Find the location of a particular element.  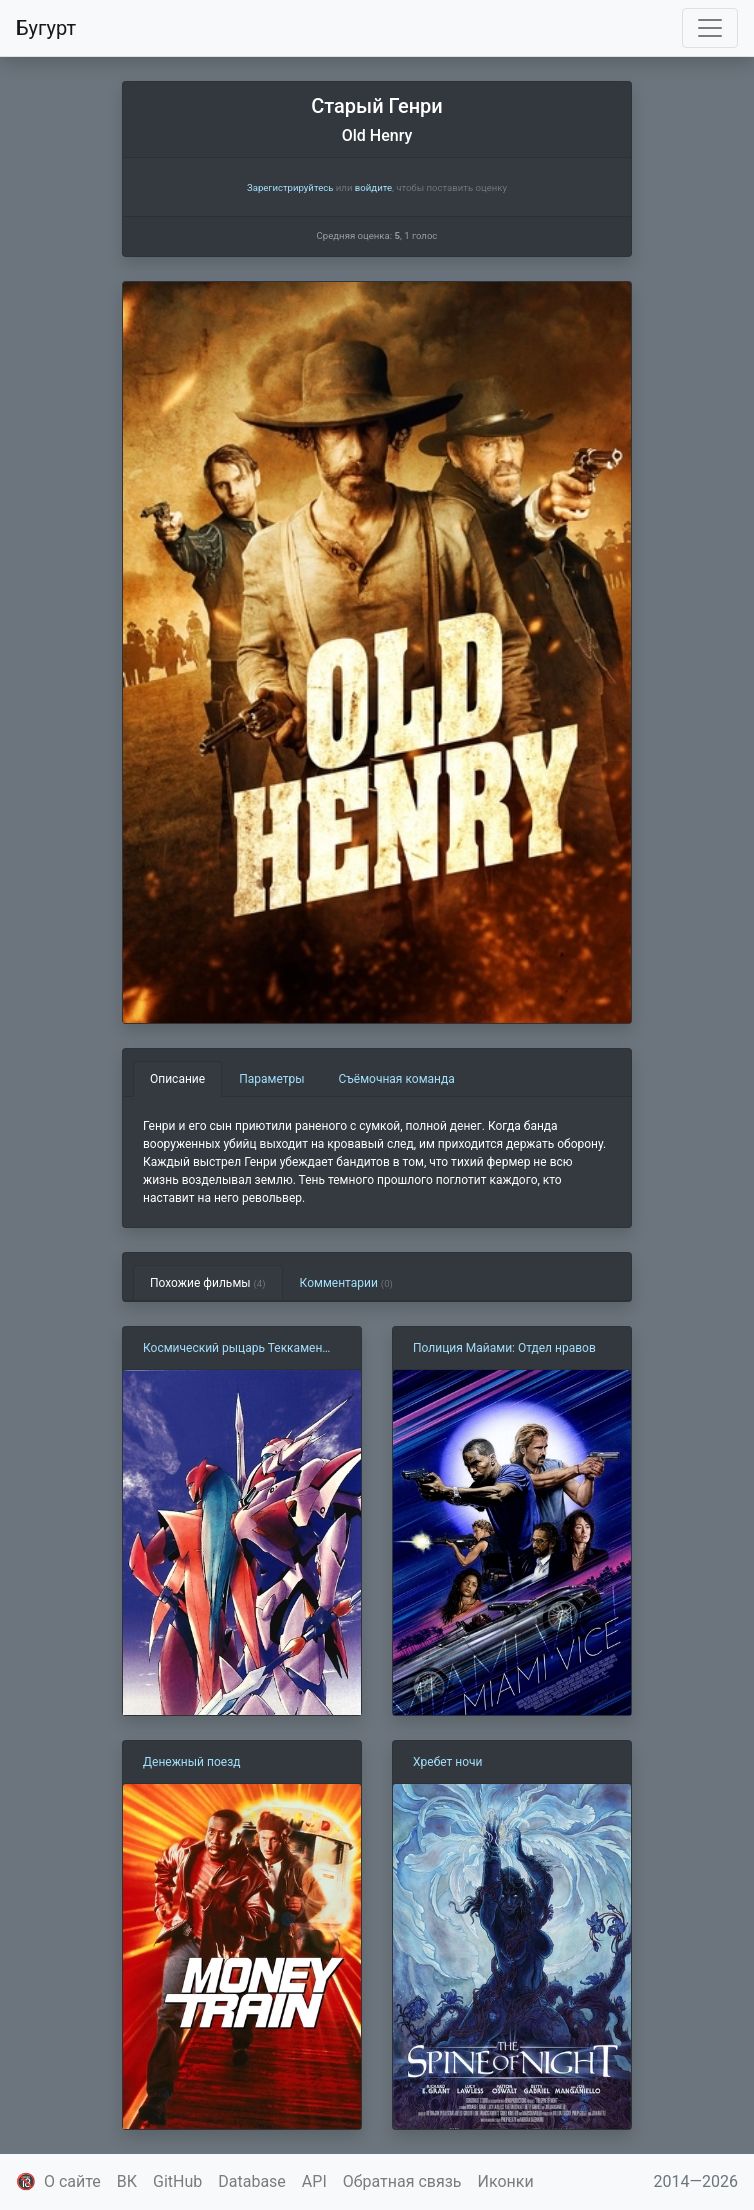

Съёмочная команда [tab] is located at coordinates (397, 1079).